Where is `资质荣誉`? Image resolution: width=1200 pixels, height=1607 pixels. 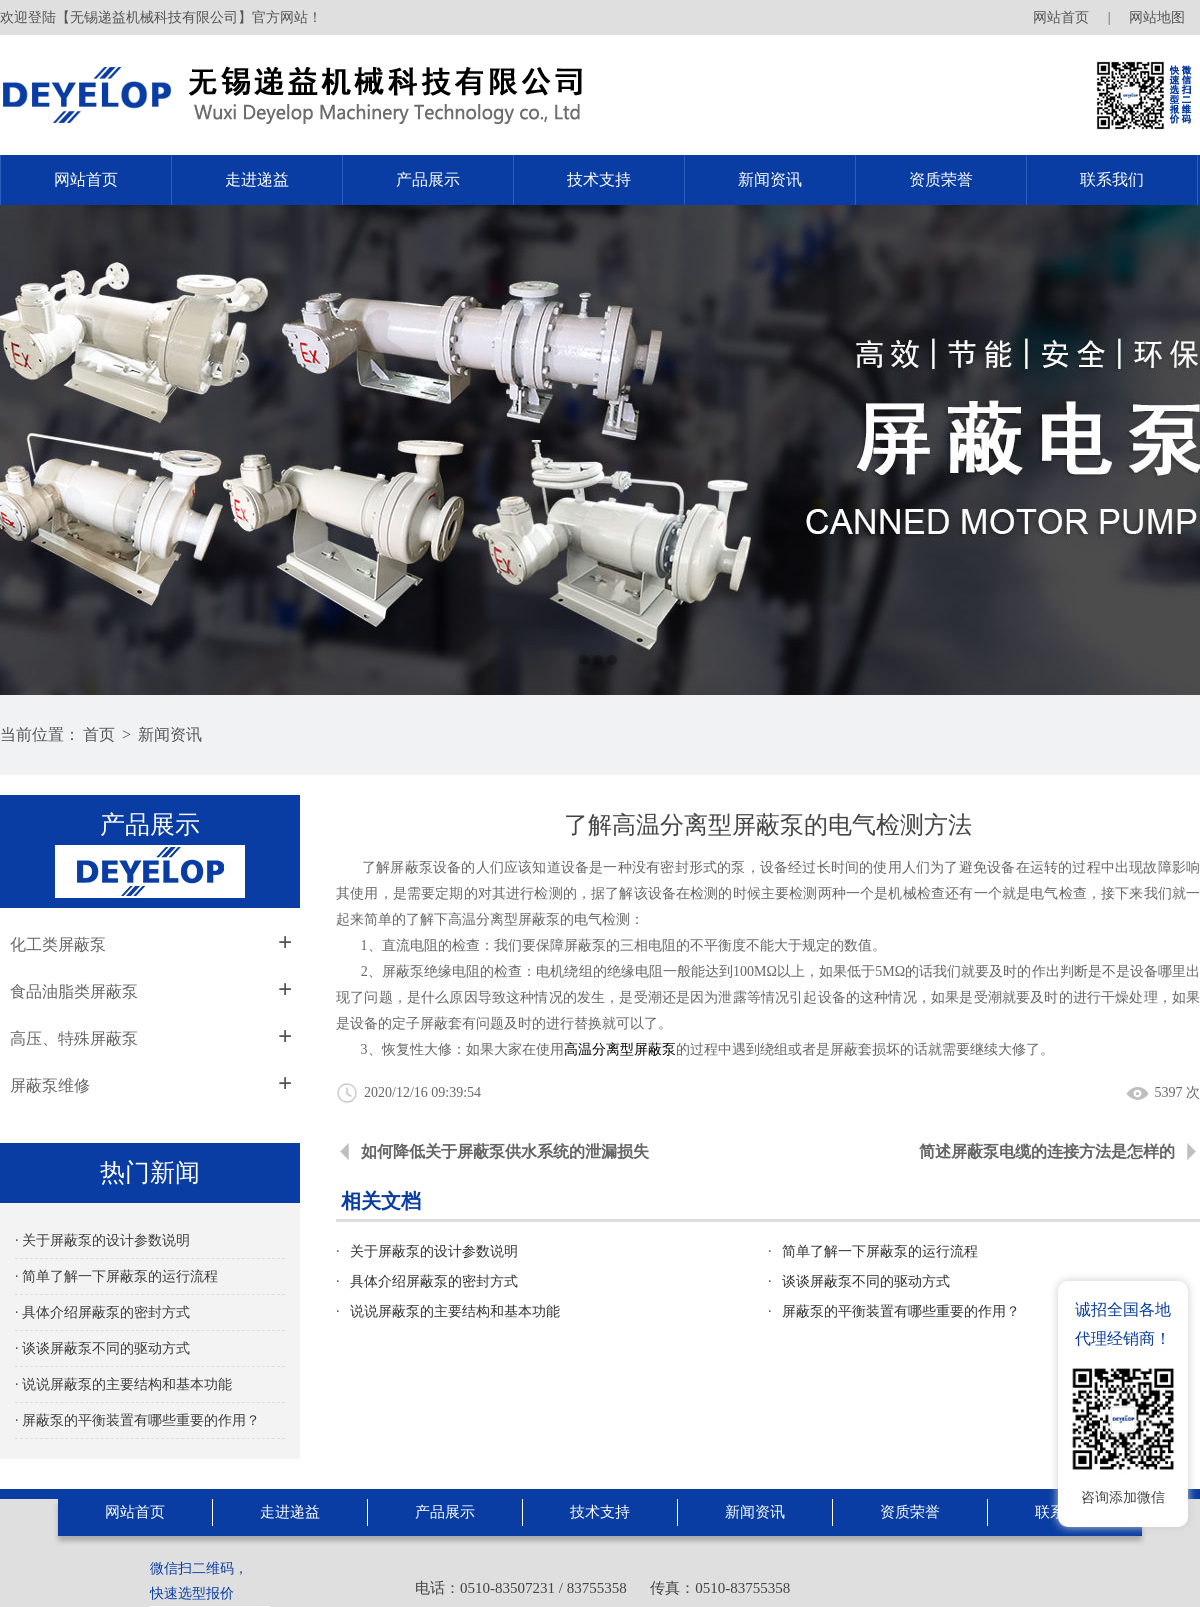
资质荣誉 is located at coordinates (941, 179).